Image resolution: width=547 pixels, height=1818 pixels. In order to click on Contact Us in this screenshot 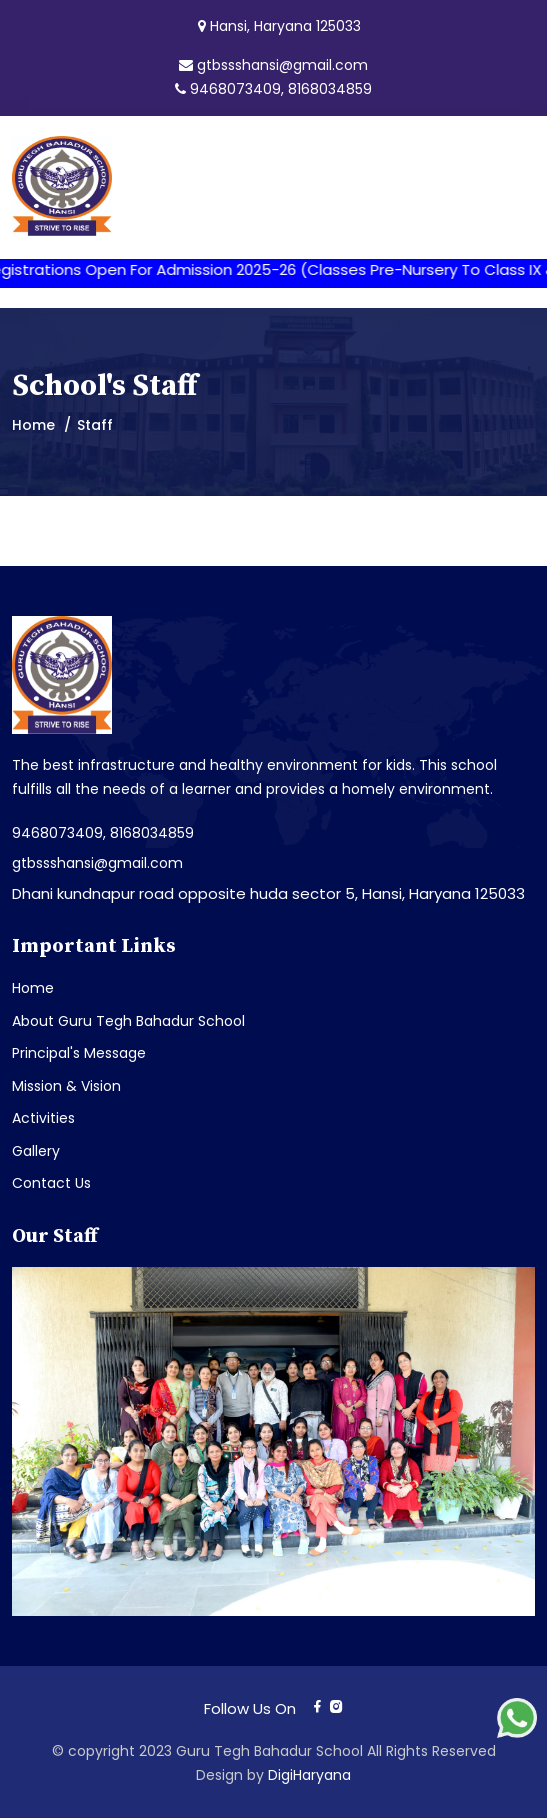, I will do `click(51, 1183)`.